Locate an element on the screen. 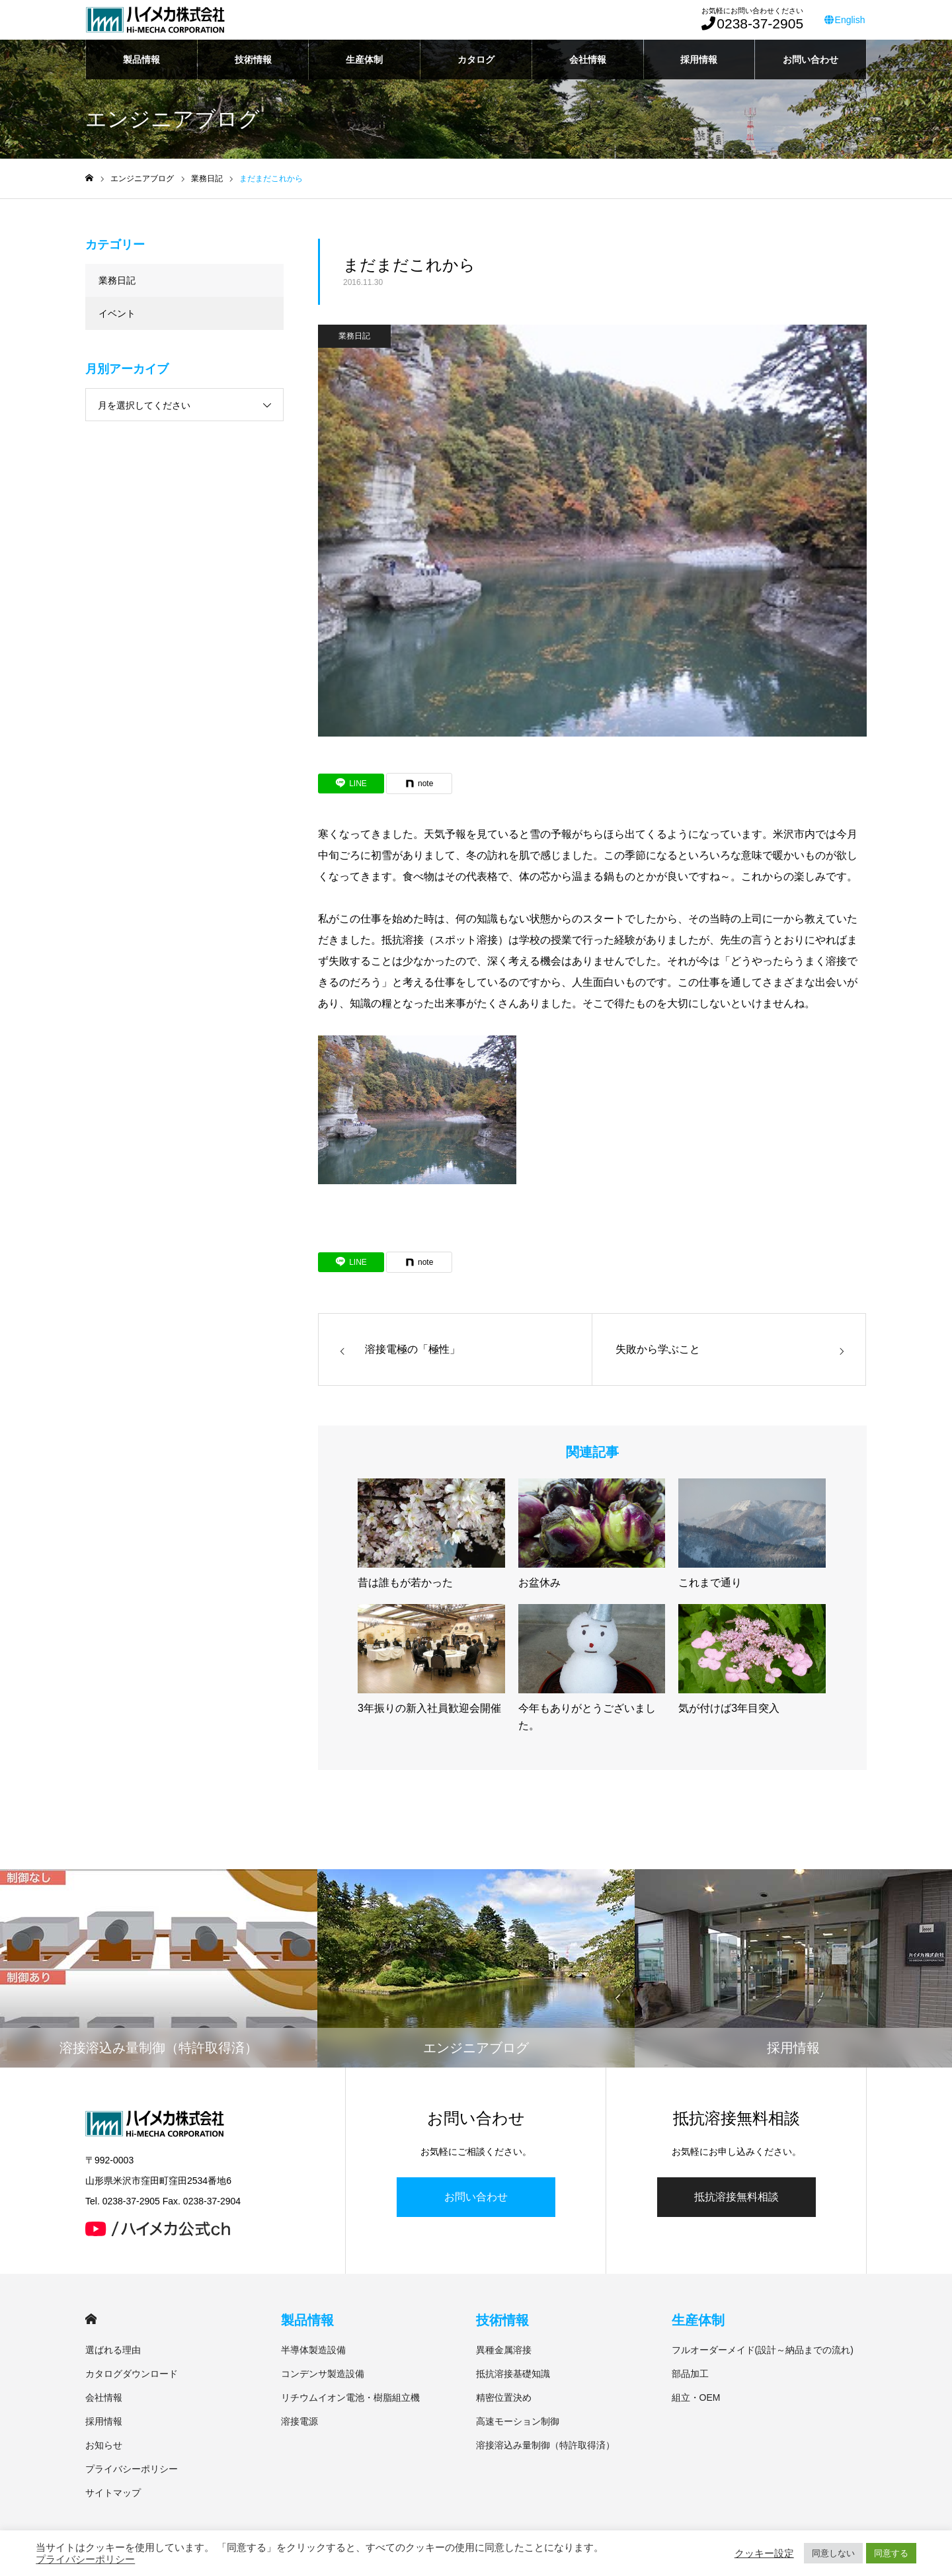 This screenshot has width=952, height=2576. 技術情報 is located at coordinates (253, 59).